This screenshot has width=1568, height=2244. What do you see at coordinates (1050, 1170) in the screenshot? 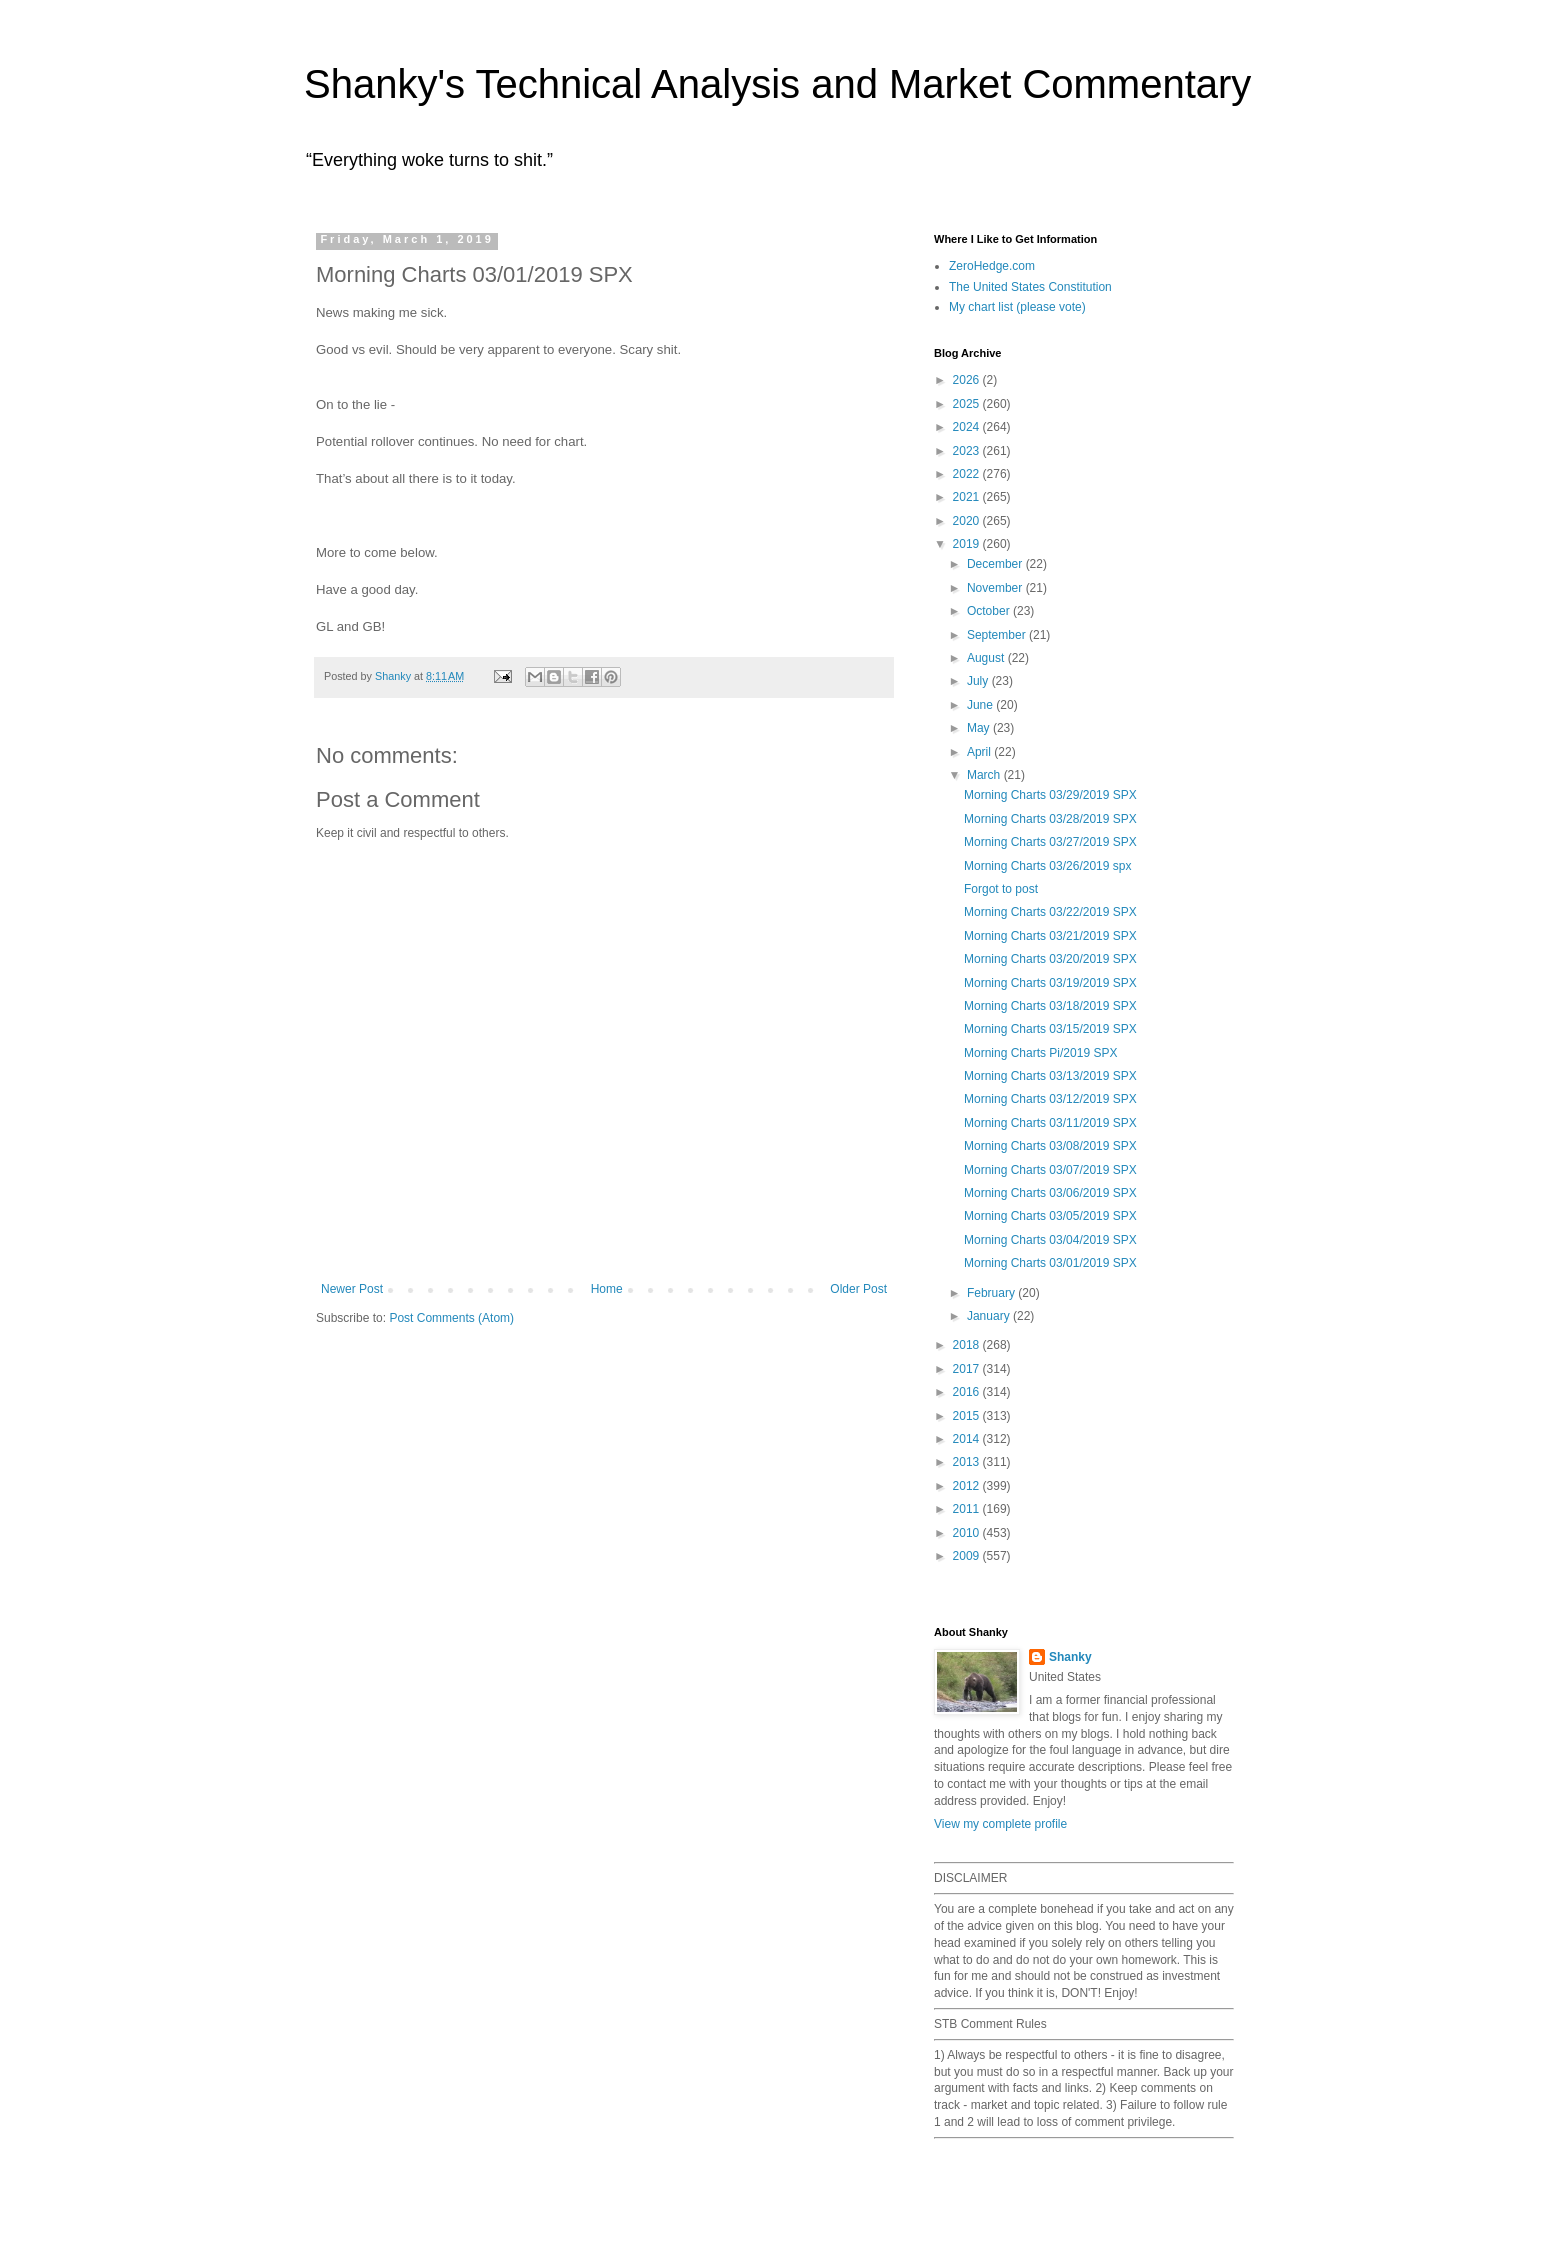
I see `Morning Charts 03/07/2019 SPX` at bounding box center [1050, 1170].